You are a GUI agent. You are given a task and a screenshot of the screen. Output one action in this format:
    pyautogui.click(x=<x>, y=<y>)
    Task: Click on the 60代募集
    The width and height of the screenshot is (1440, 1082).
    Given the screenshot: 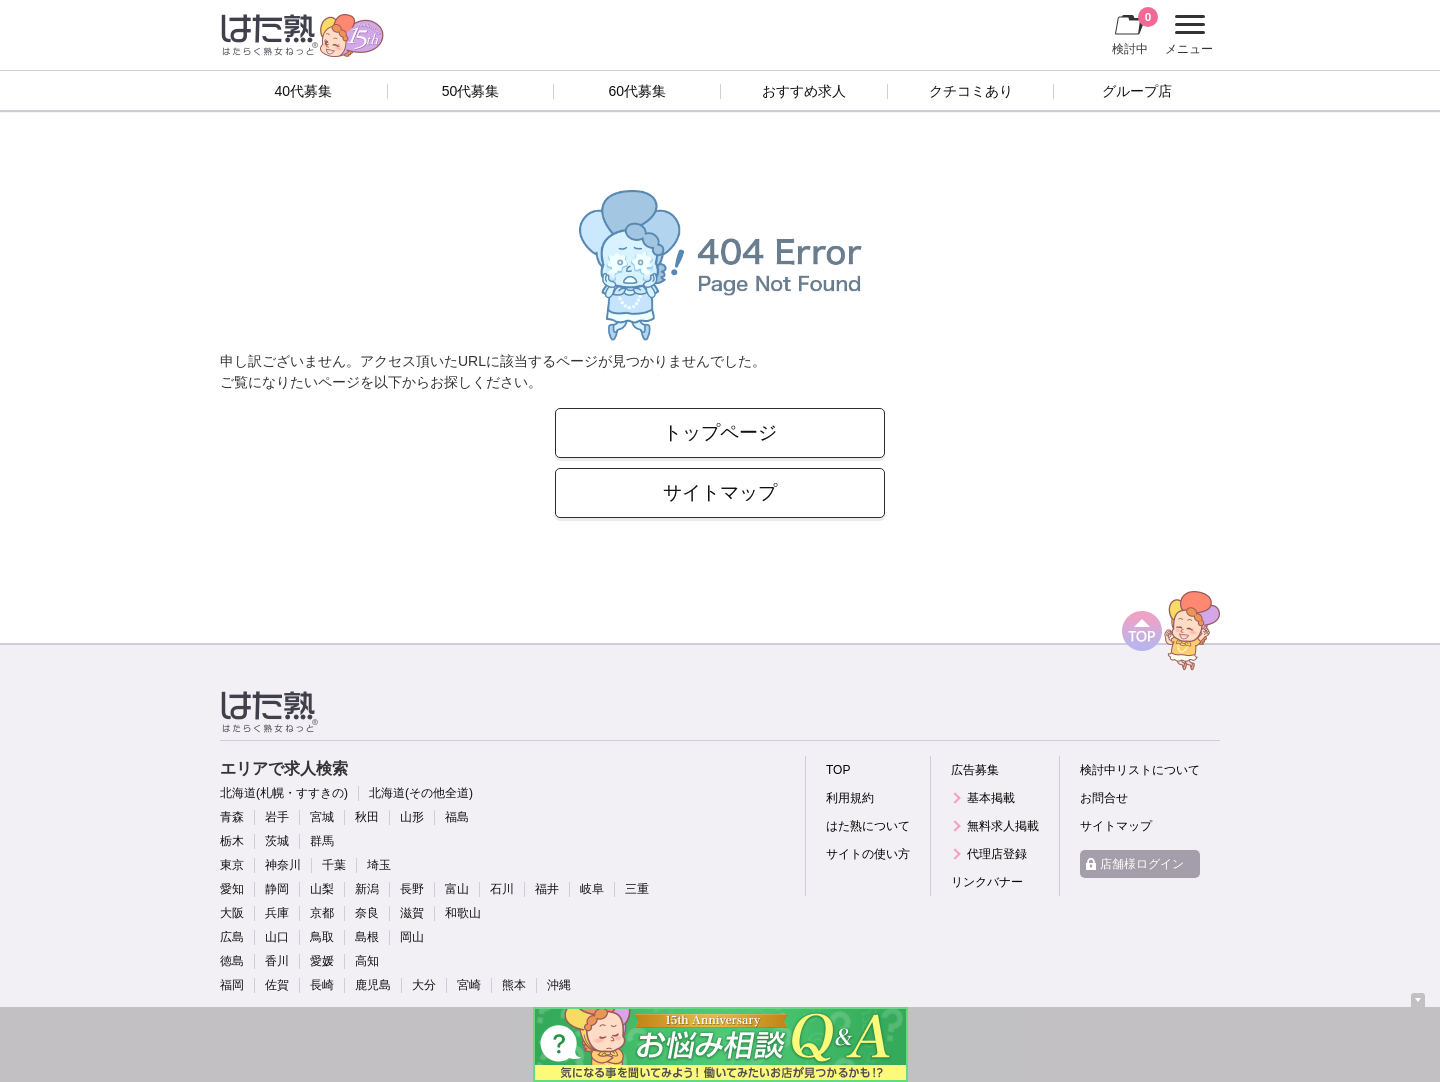 What is the action you would take?
    pyautogui.click(x=637, y=91)
    